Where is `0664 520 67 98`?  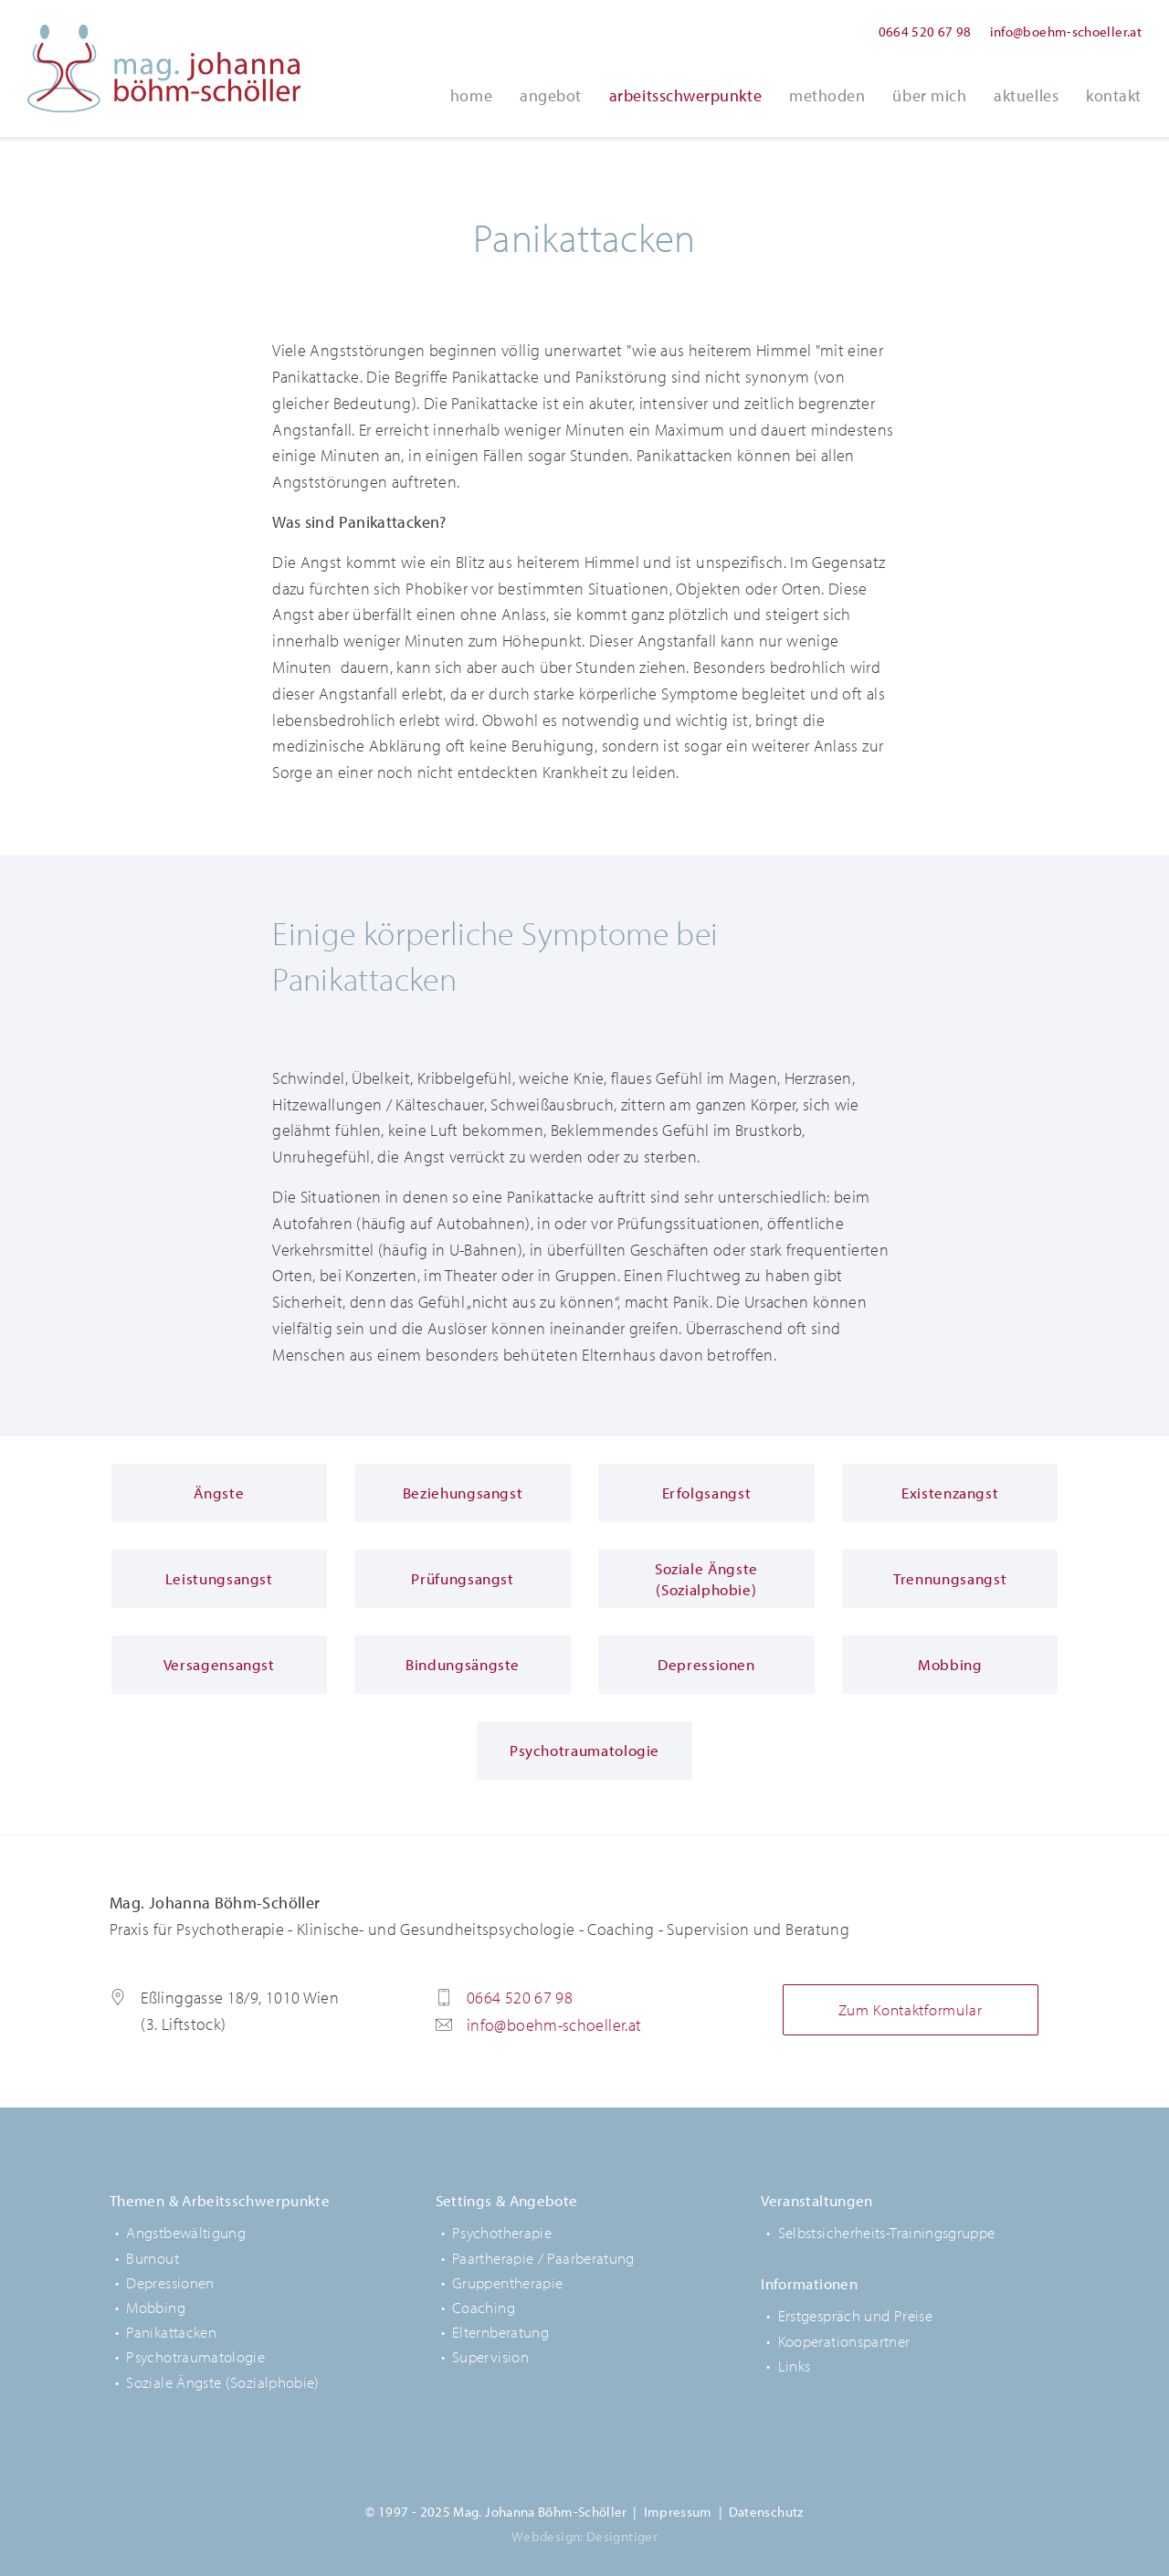 0664 520 67 98 is located at coordinates (925, 31).